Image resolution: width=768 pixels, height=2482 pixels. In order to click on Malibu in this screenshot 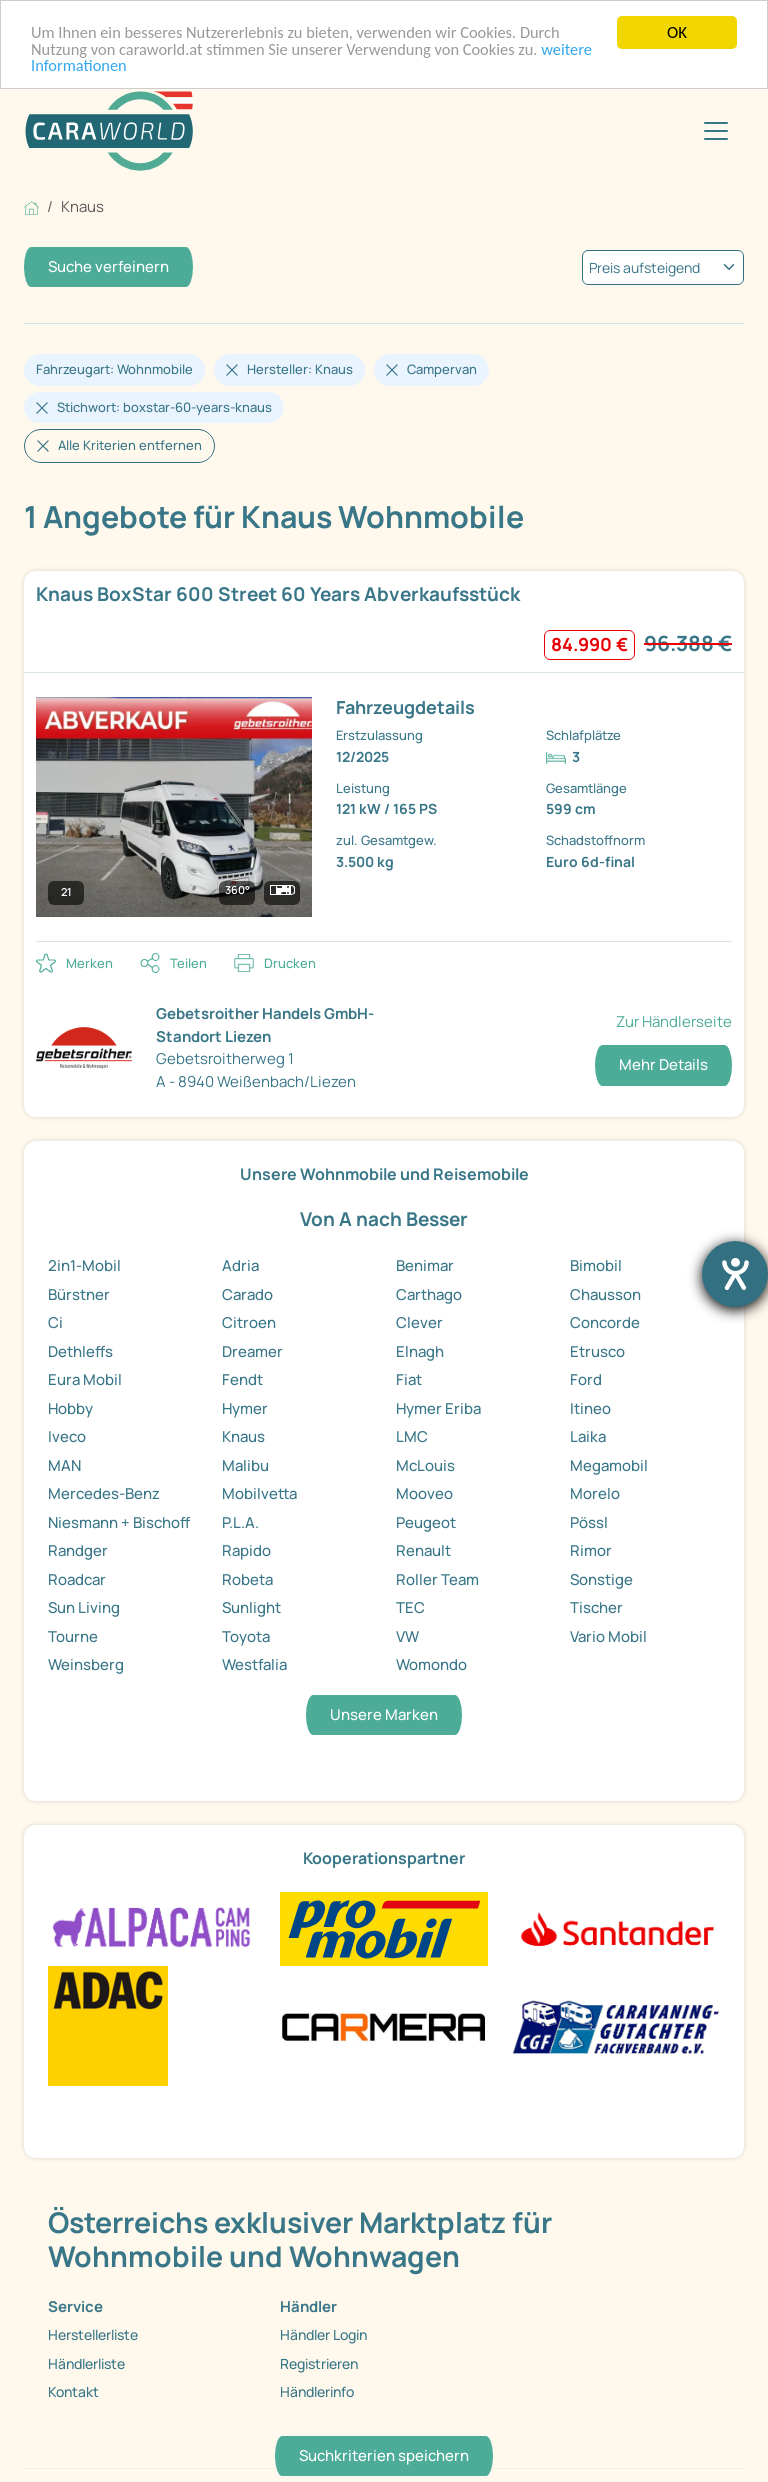, I will do `click(245, 1465)`.